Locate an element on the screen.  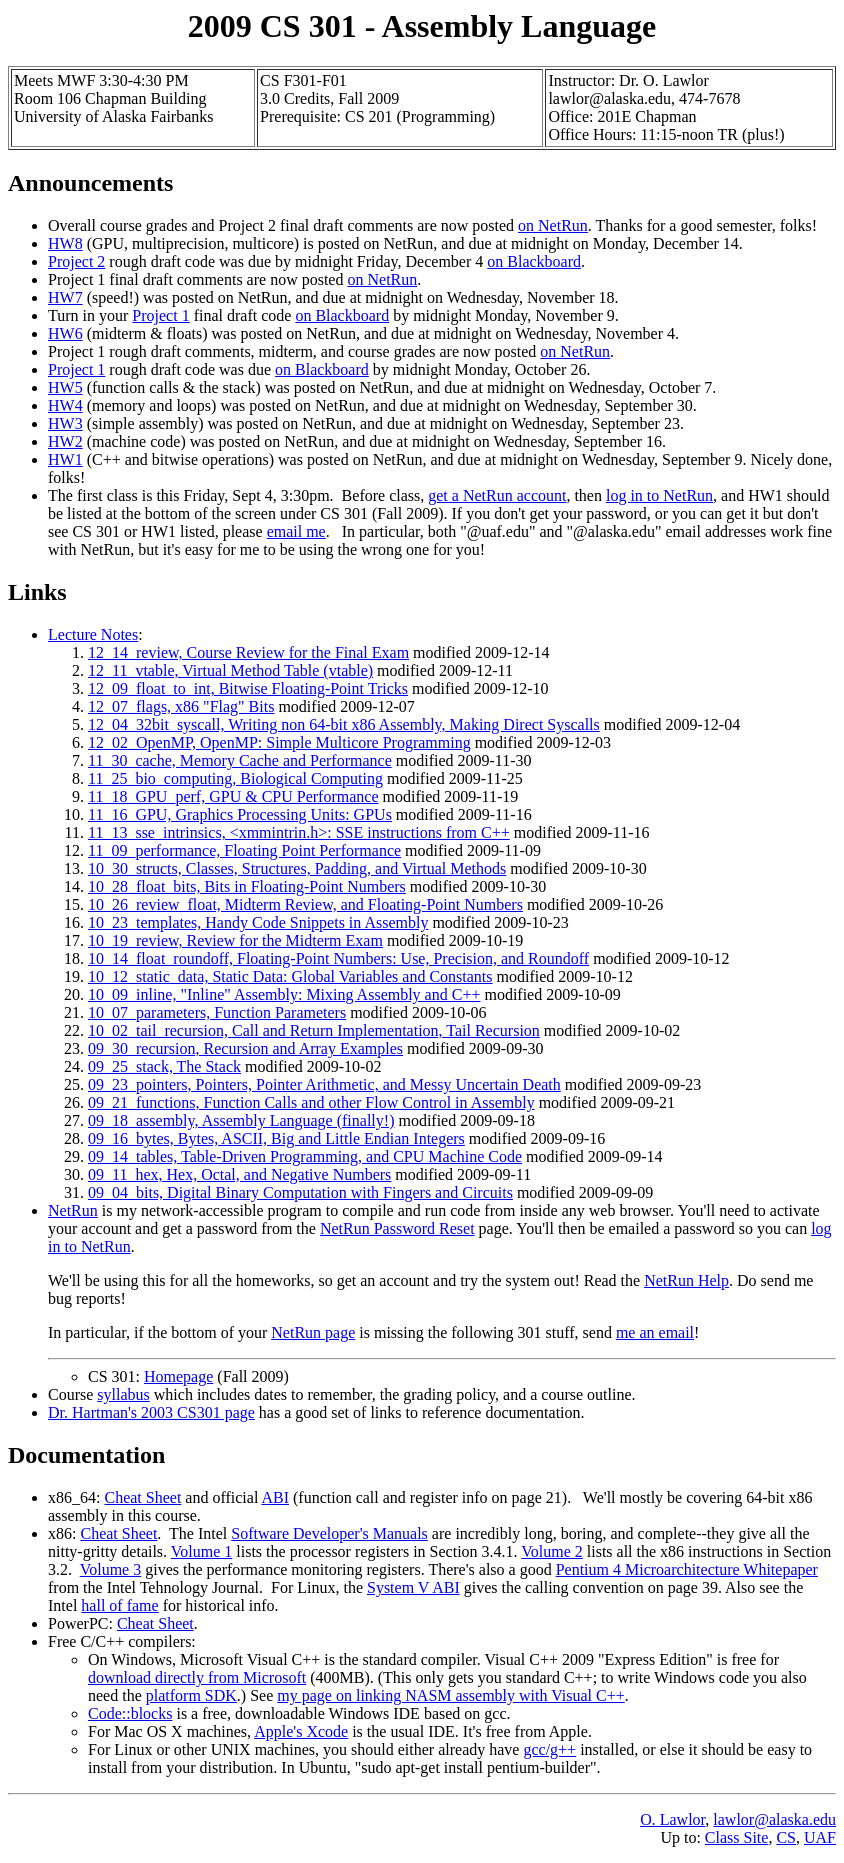
10_23_templates, Handy Code Snippets in Assembly is located at coordinates (258, 922).